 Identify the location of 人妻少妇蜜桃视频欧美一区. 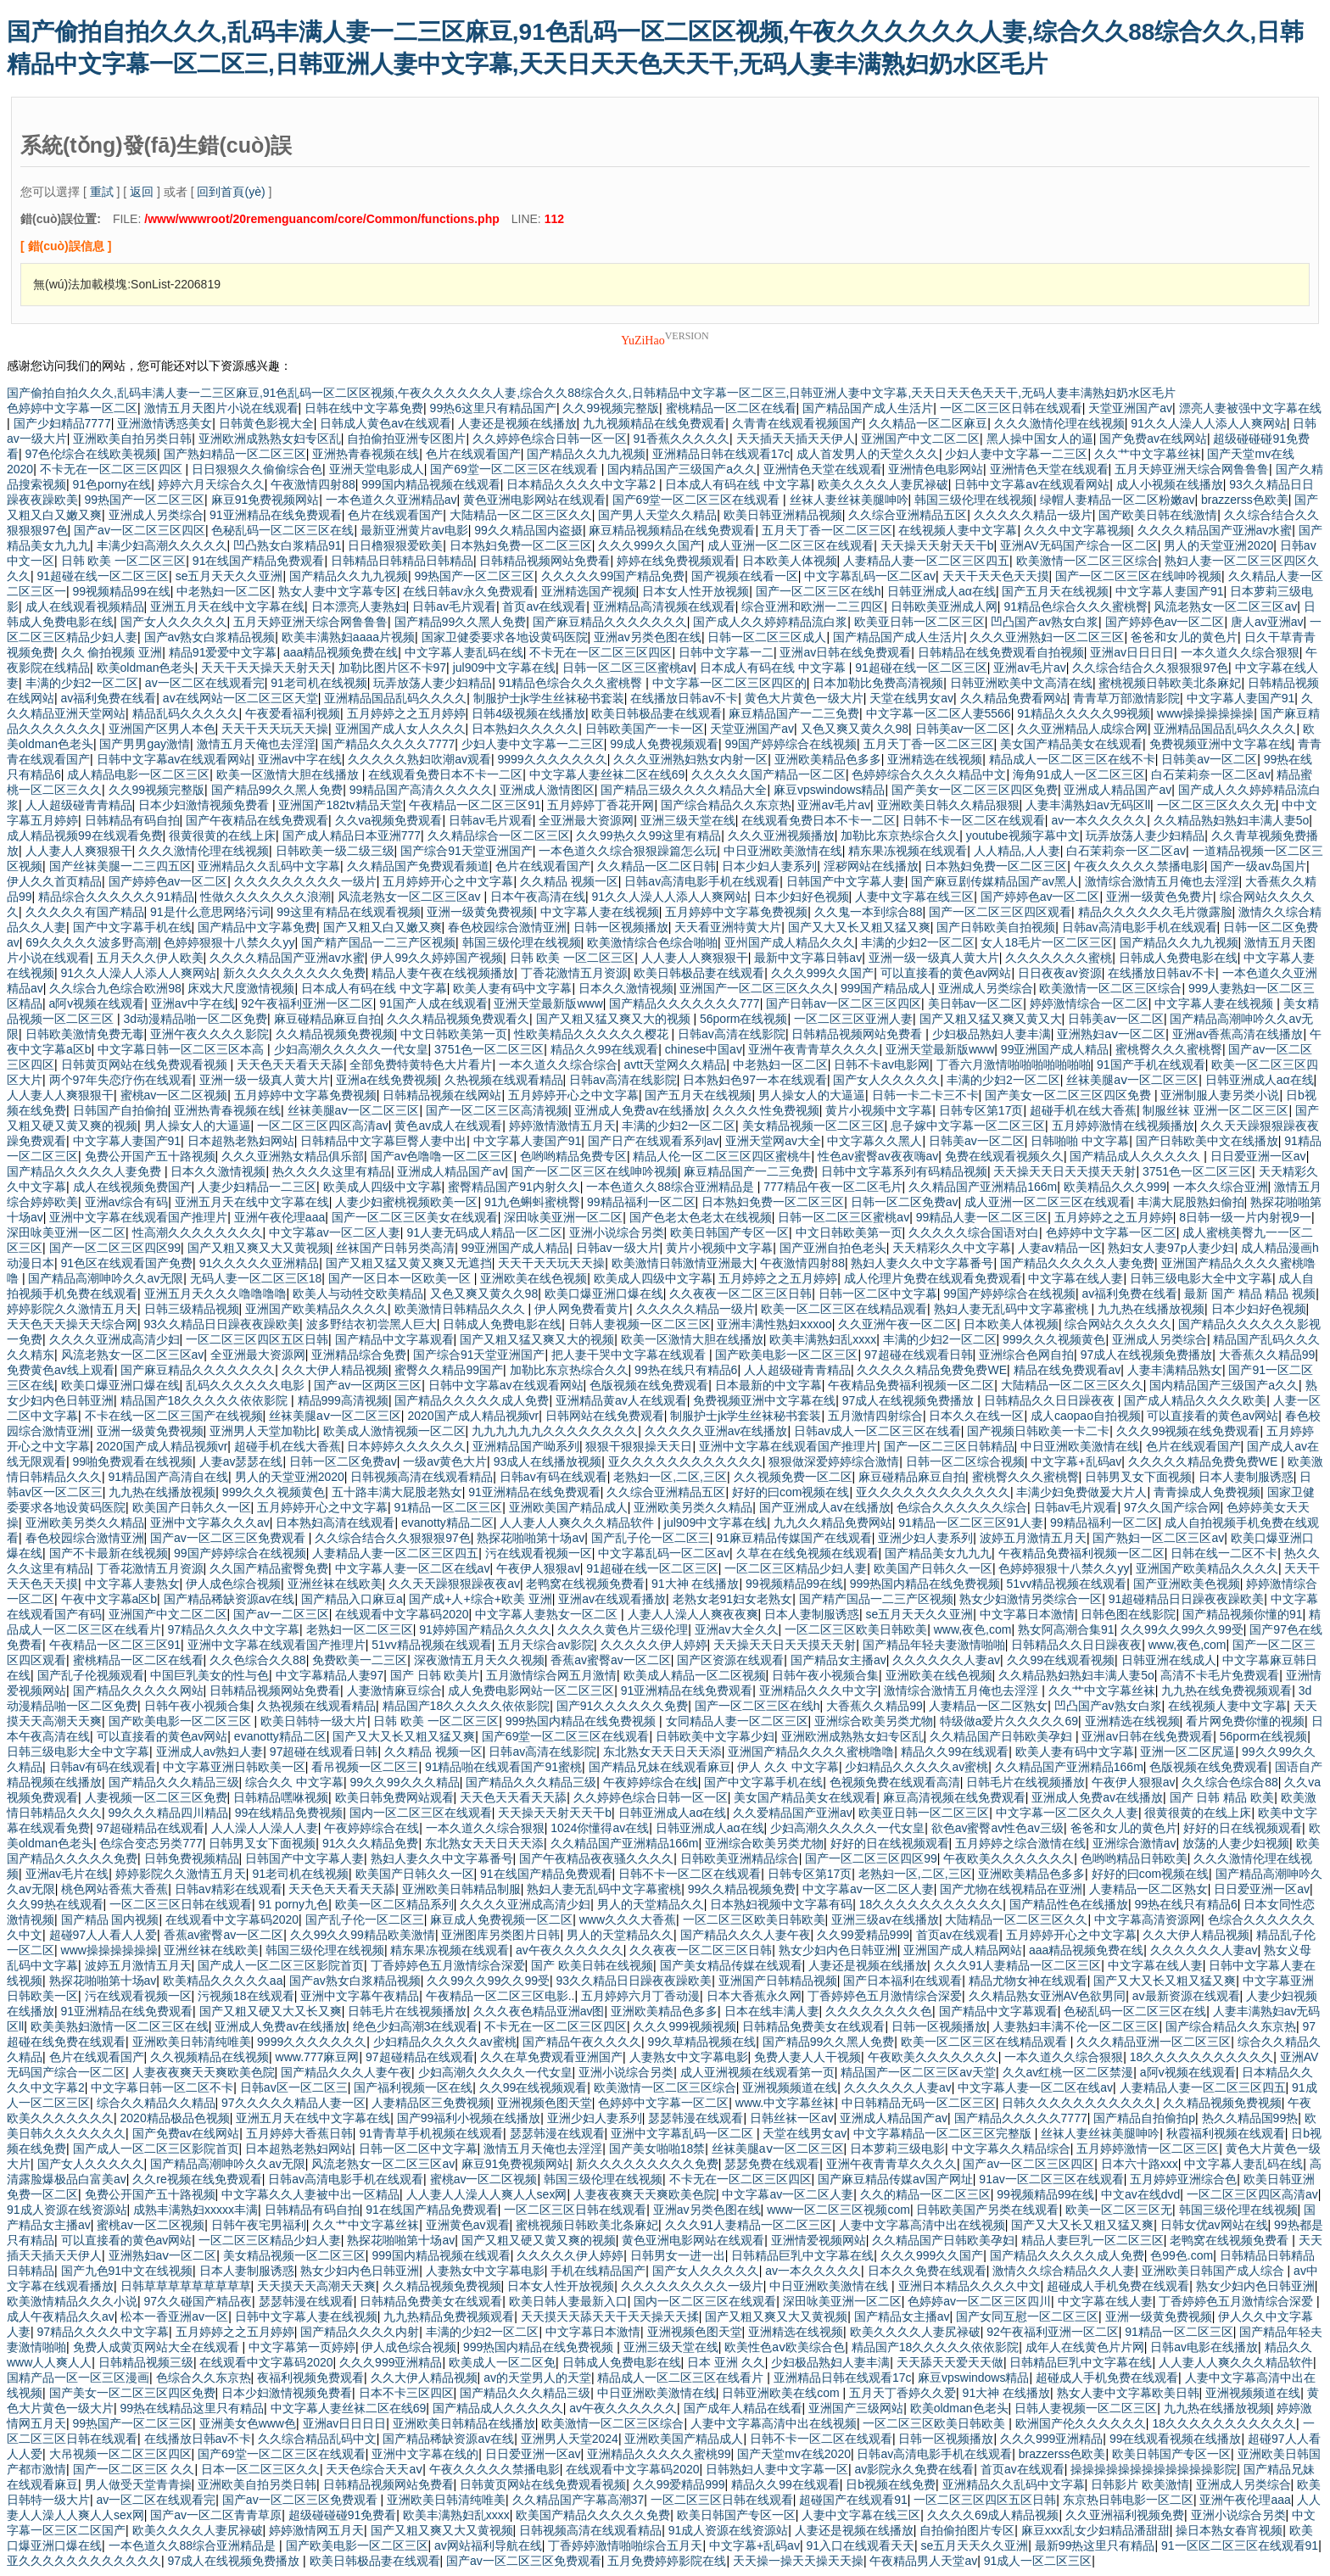
(406, 1202).